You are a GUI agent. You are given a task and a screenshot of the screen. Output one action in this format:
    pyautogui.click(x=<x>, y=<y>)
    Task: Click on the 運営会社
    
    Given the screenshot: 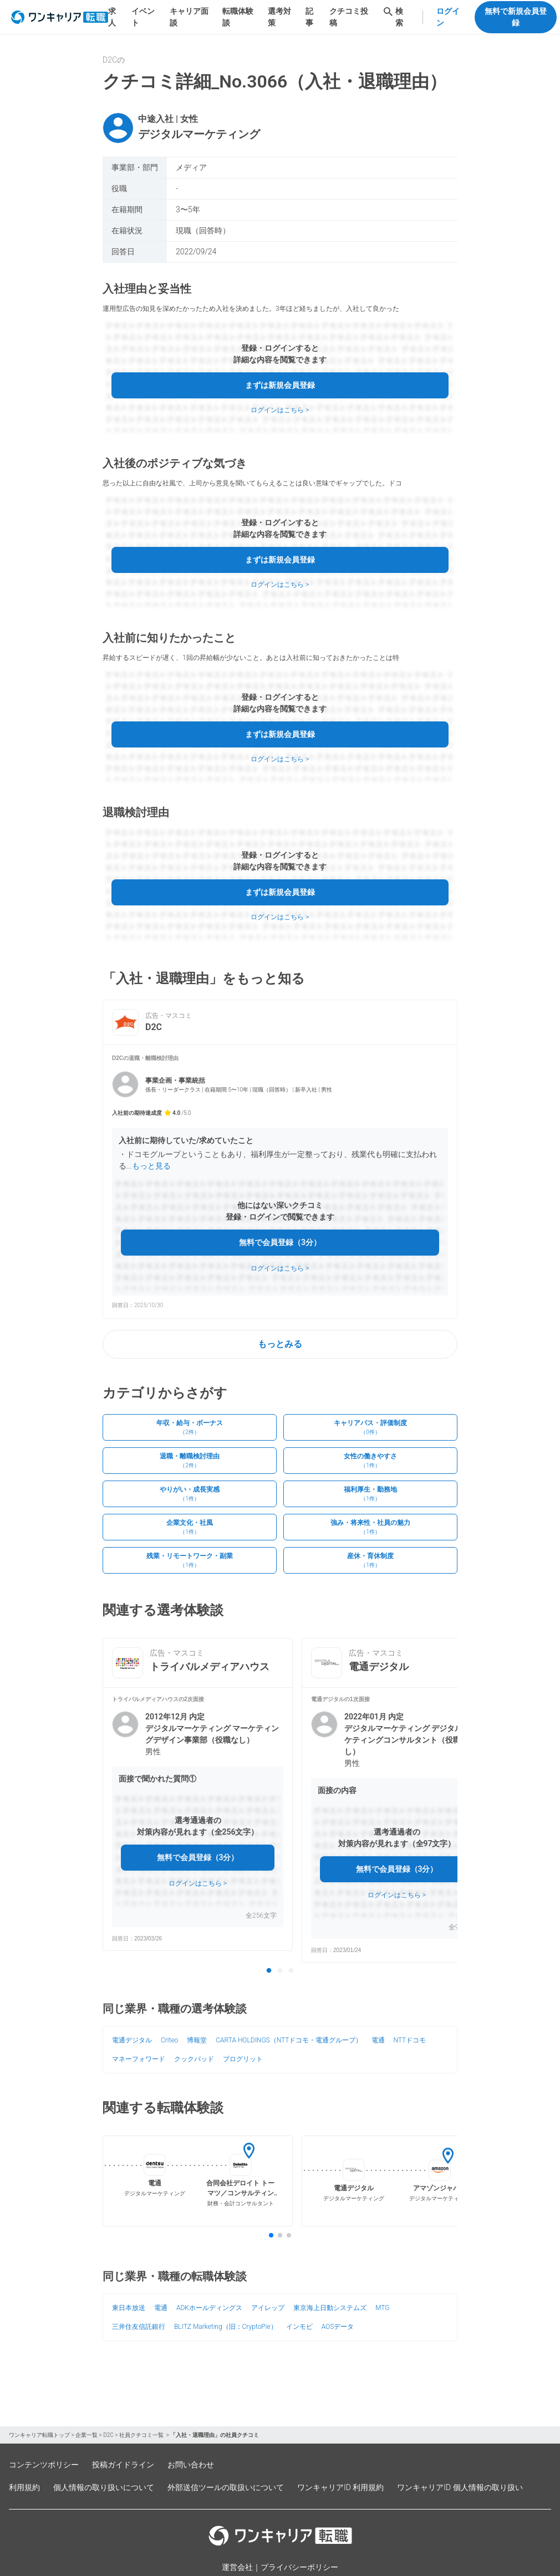 What is the action you would take?
    pyautogui.click(x=237, y=2567)
    